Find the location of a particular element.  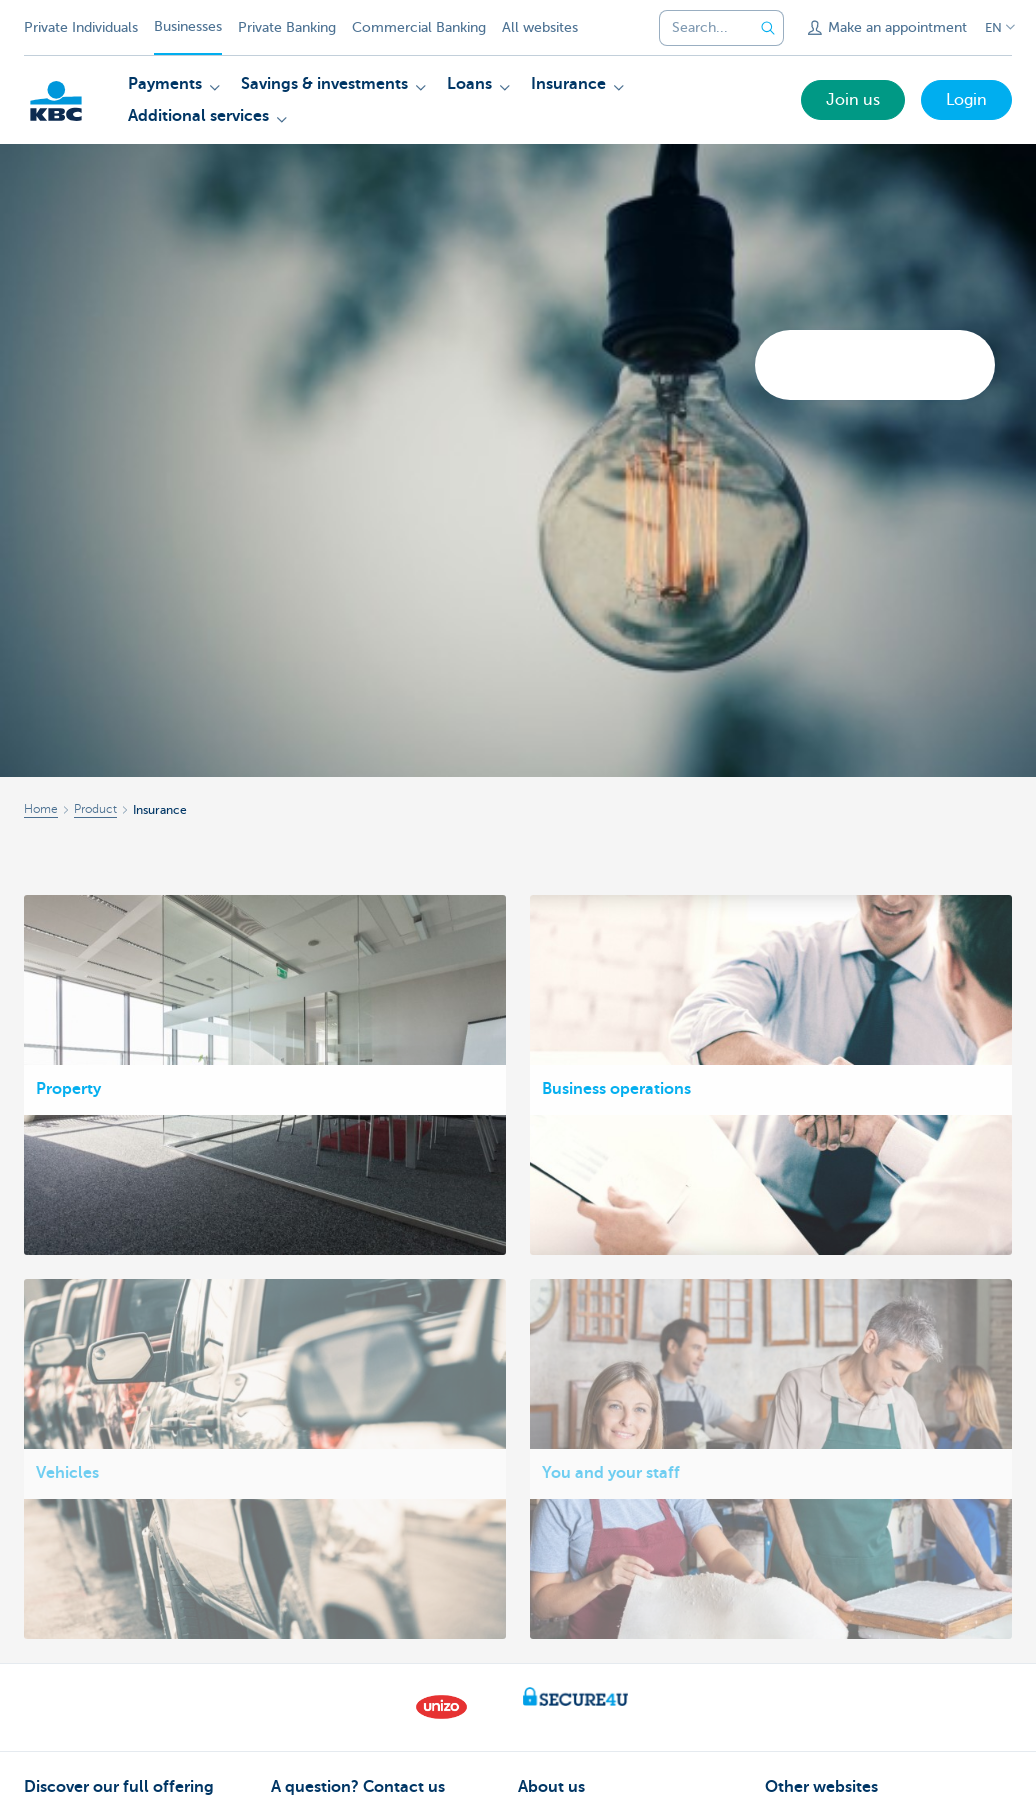

Private Banking is located at coordinates (287, 27).